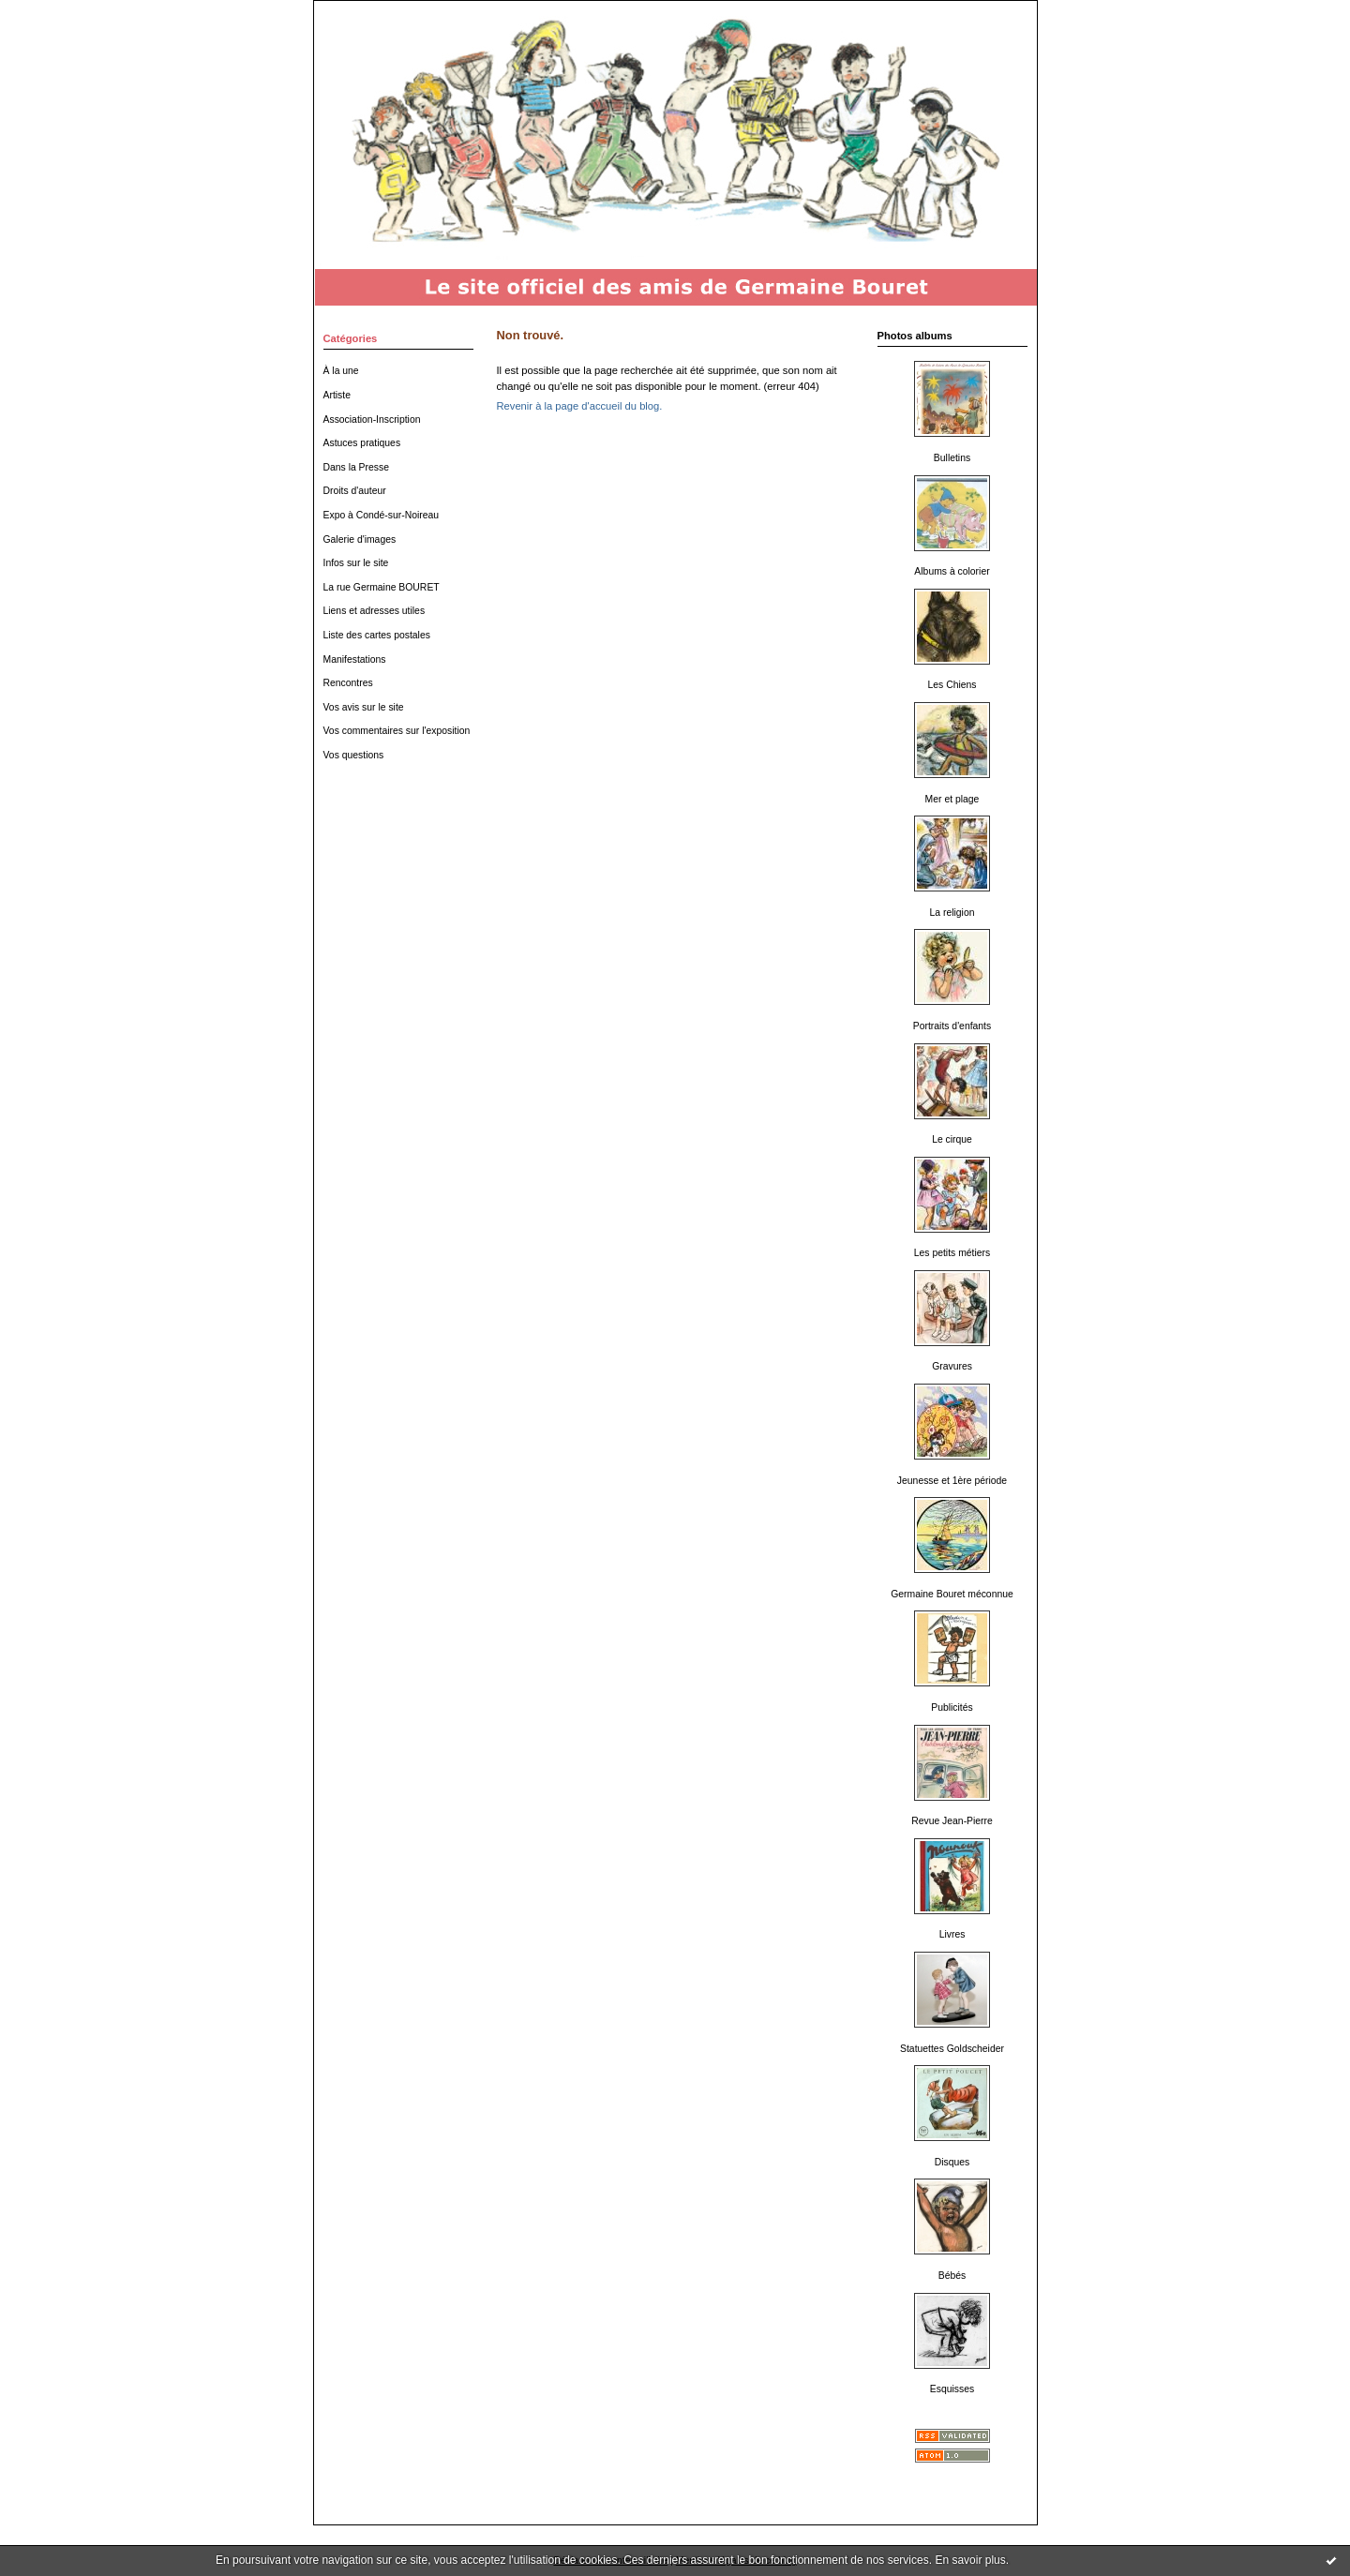 The width and height of the screenshot is (1350, 2576). Describe the element at coordinates (381, 515) in the screenshot. I see `Expo à Condé-sur-Noireau` at that location.